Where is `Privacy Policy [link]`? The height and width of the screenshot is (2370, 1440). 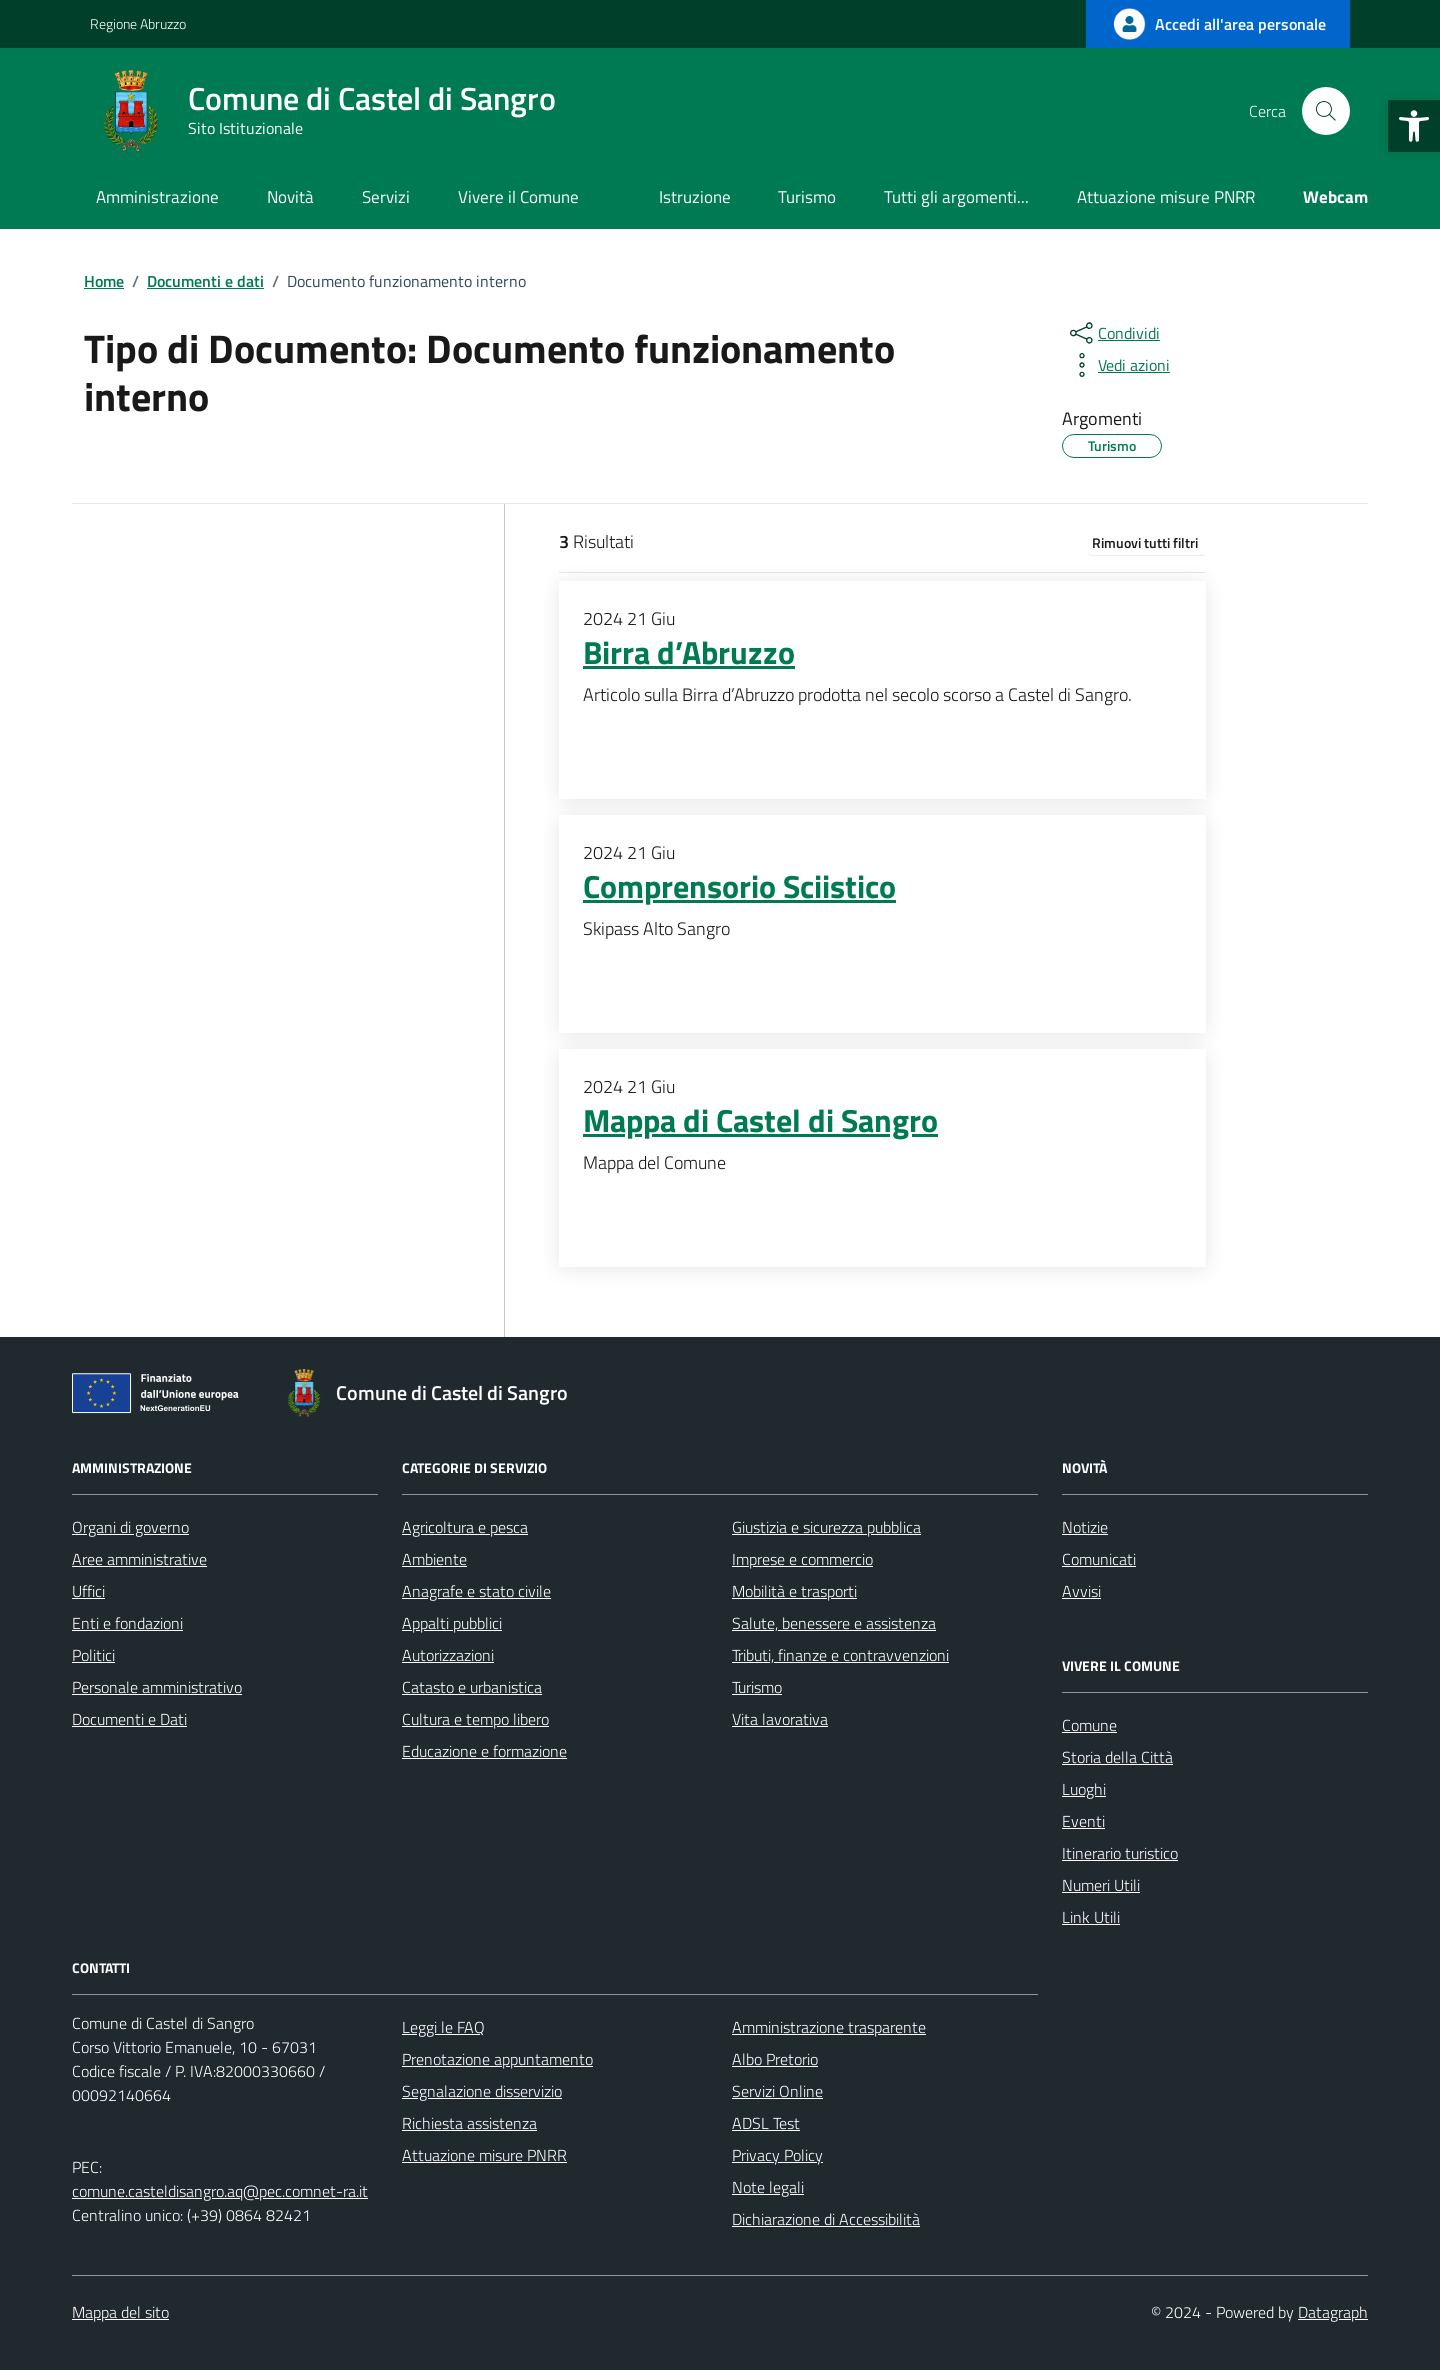 Privacy Policy [link] is located at coordinates (777, 2155).